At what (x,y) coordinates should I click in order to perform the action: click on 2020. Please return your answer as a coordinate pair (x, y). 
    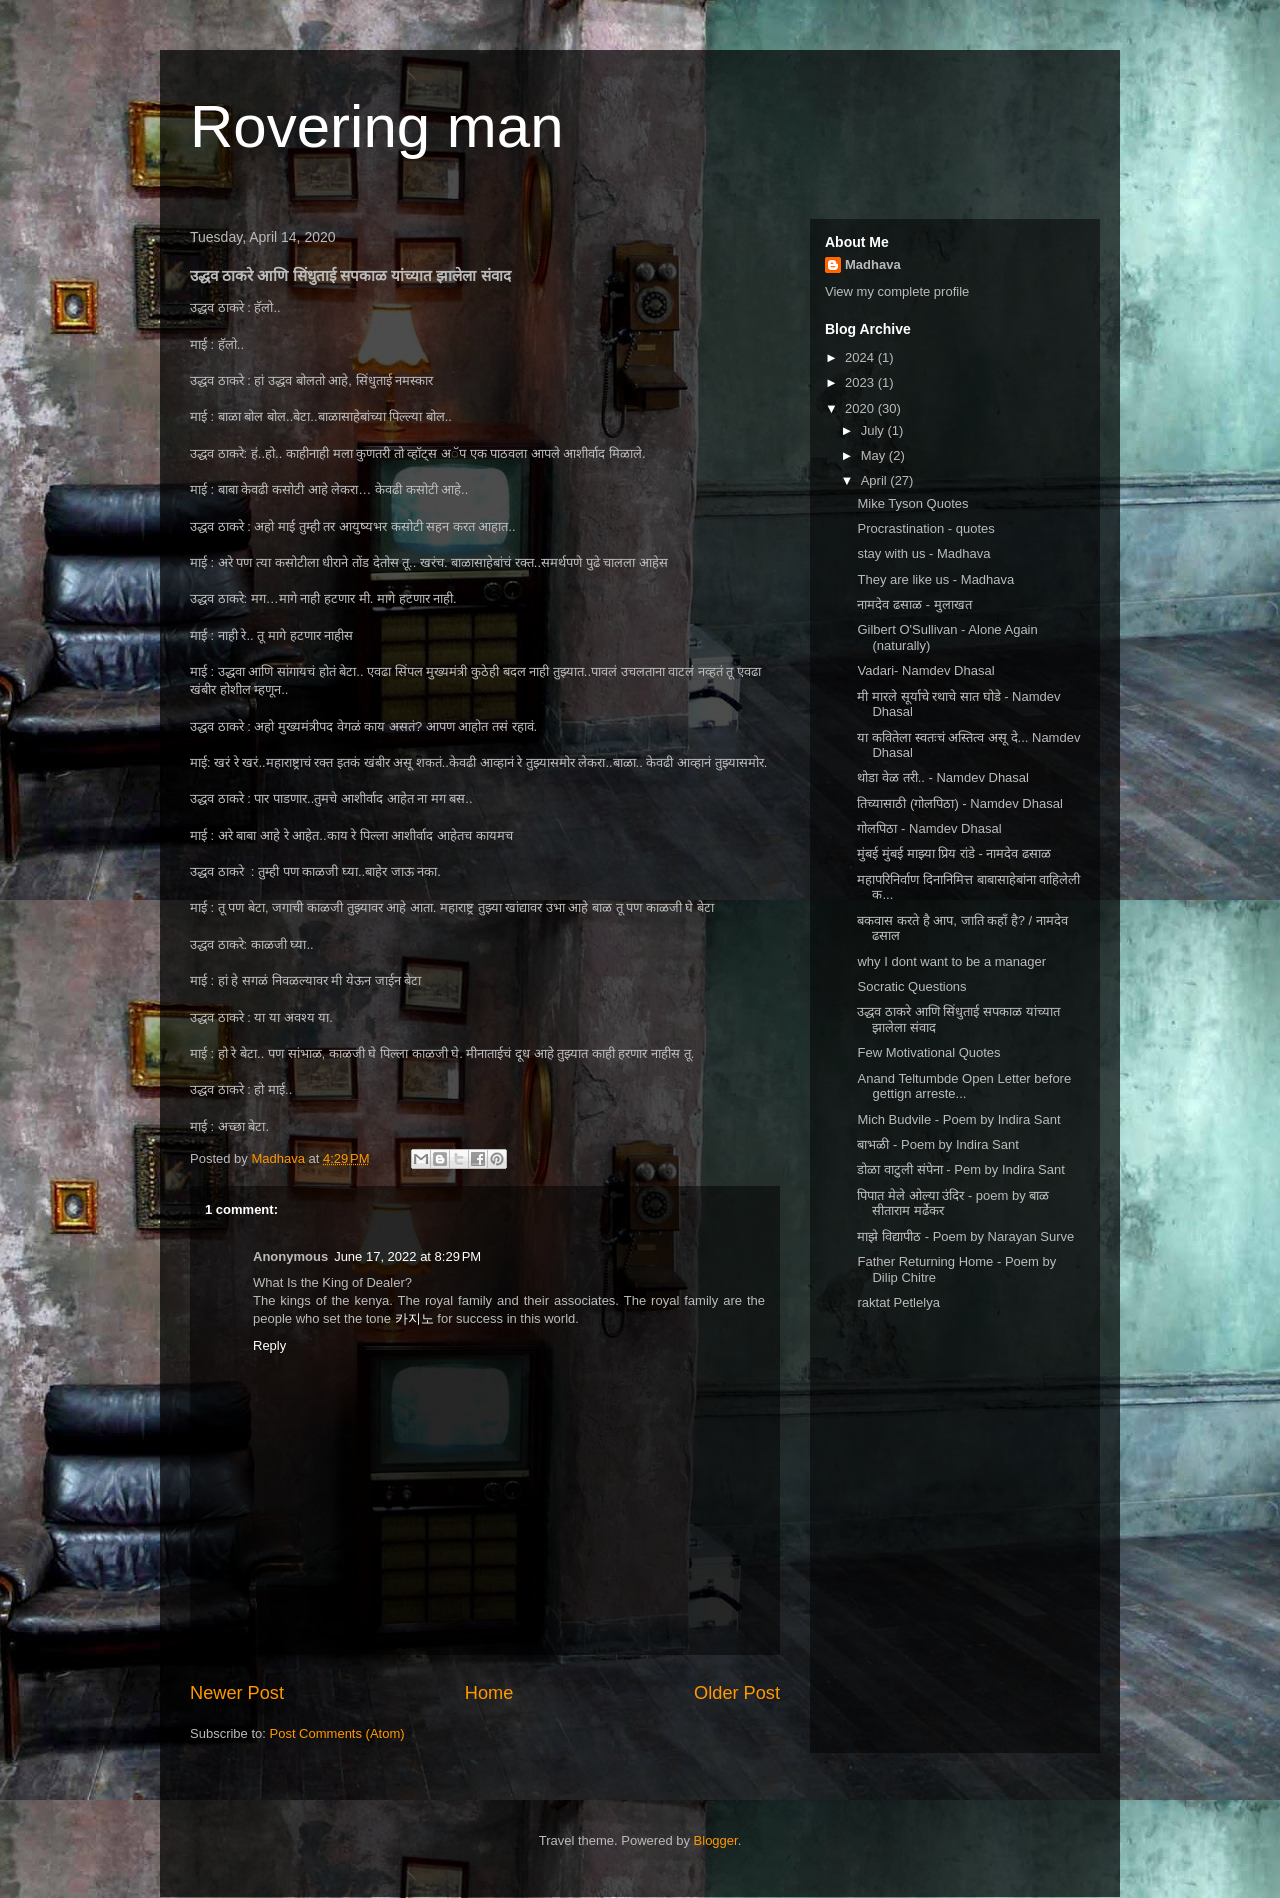
    Looking at the image, I should click on (861, 408).